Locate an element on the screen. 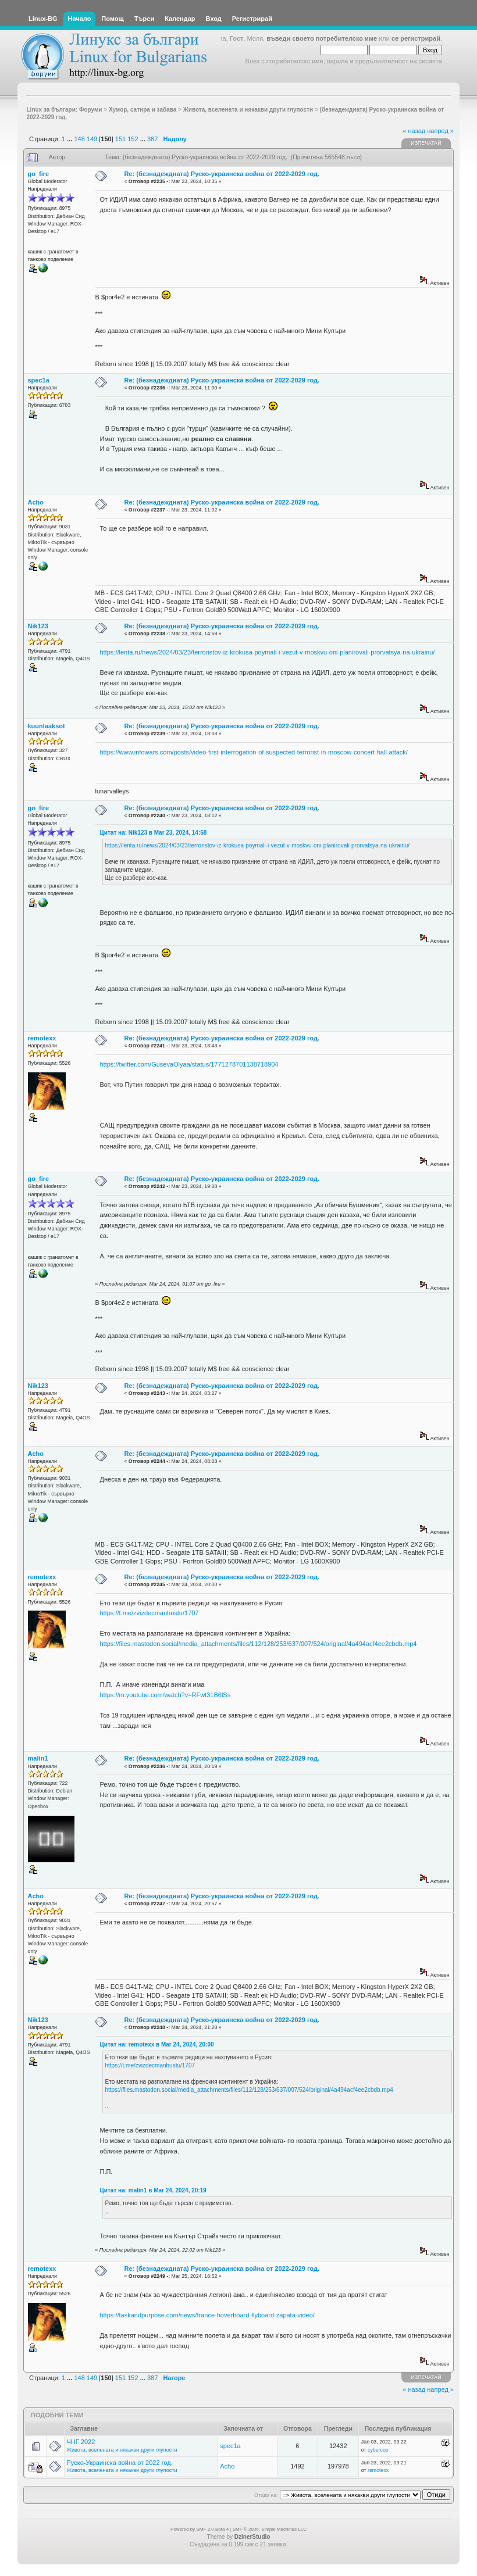 The width and height of the screenshot is (477, 2576). https://lenta.ru/news/2024/03/23/terroristov-iz-krokusa-poymali-i-vezut-v-moskvu-oni-planirovali-prorvatsya-na-ukrainu/ is located at coordinates (267, 652).